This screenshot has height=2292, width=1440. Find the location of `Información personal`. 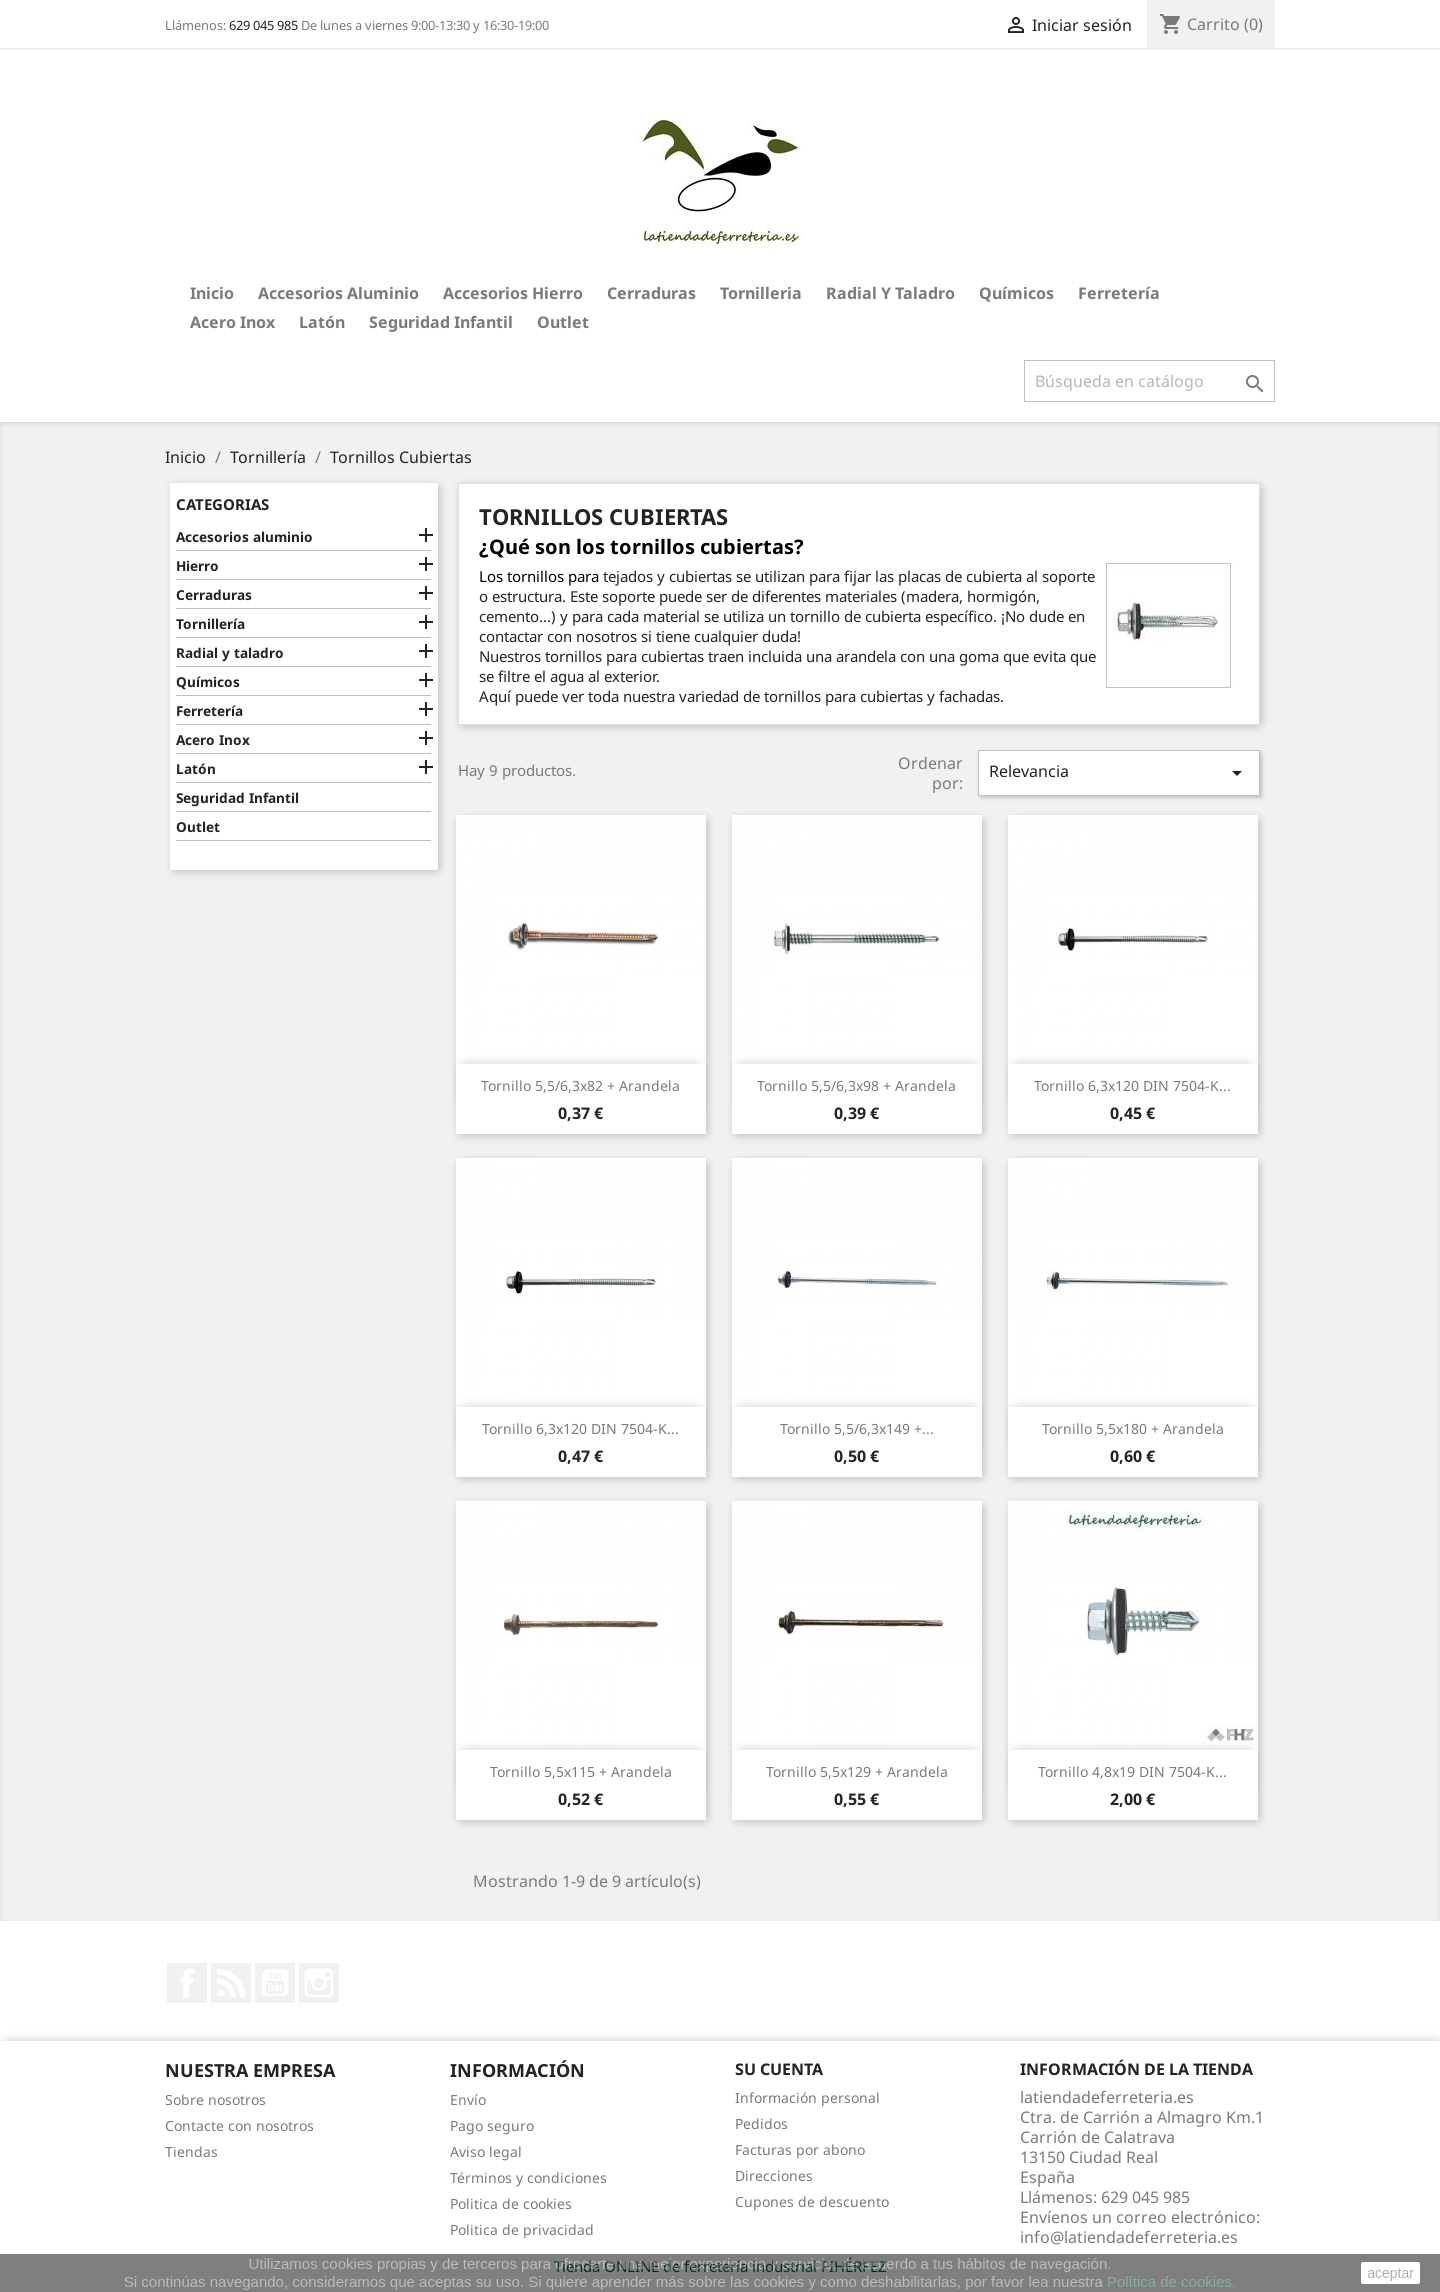

Información personal is located at coordinates (807, 2097).